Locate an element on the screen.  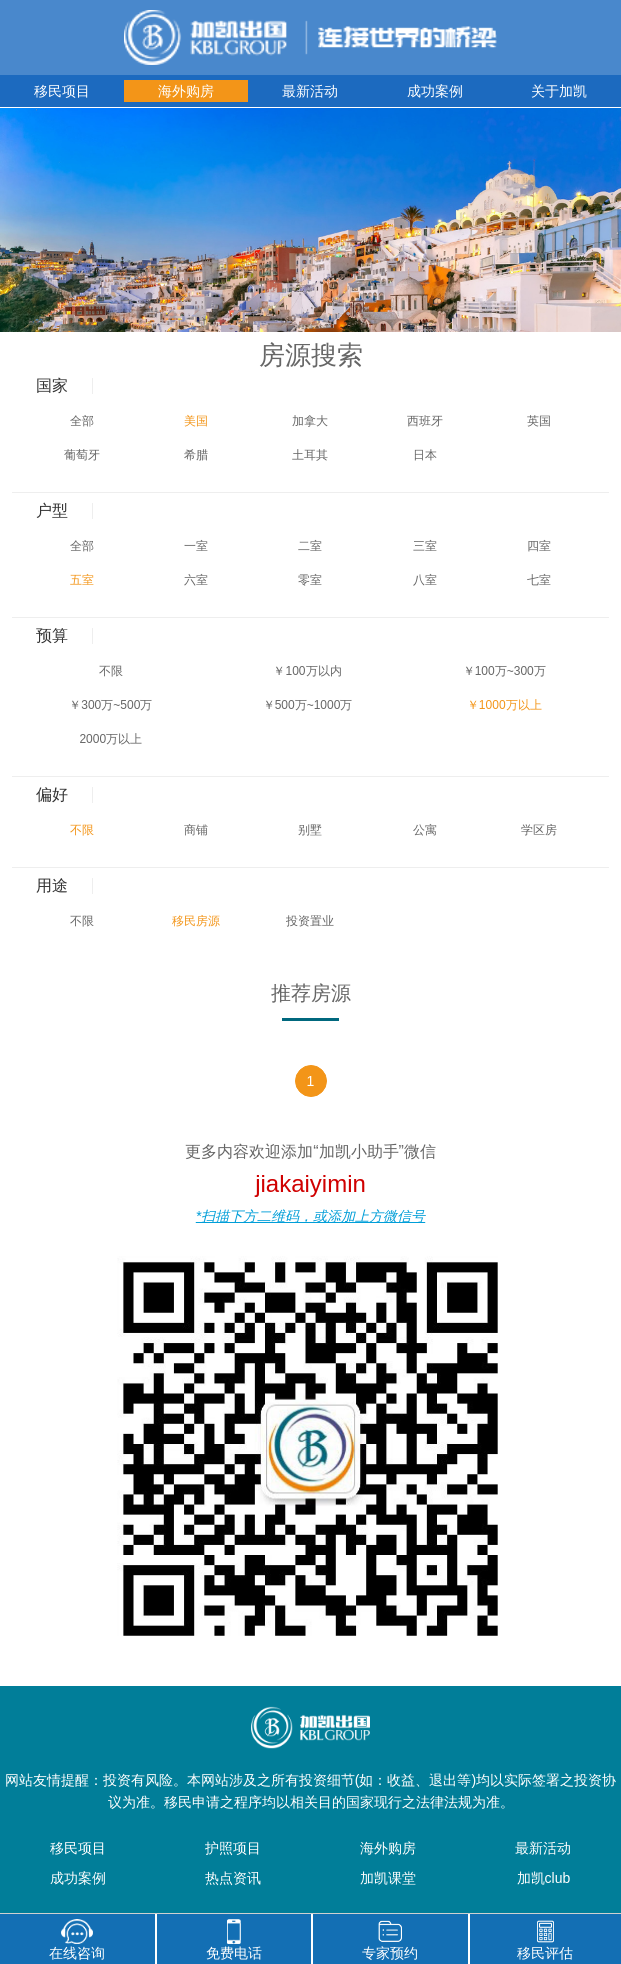
西班牙 is located at coordinates (425, 421).